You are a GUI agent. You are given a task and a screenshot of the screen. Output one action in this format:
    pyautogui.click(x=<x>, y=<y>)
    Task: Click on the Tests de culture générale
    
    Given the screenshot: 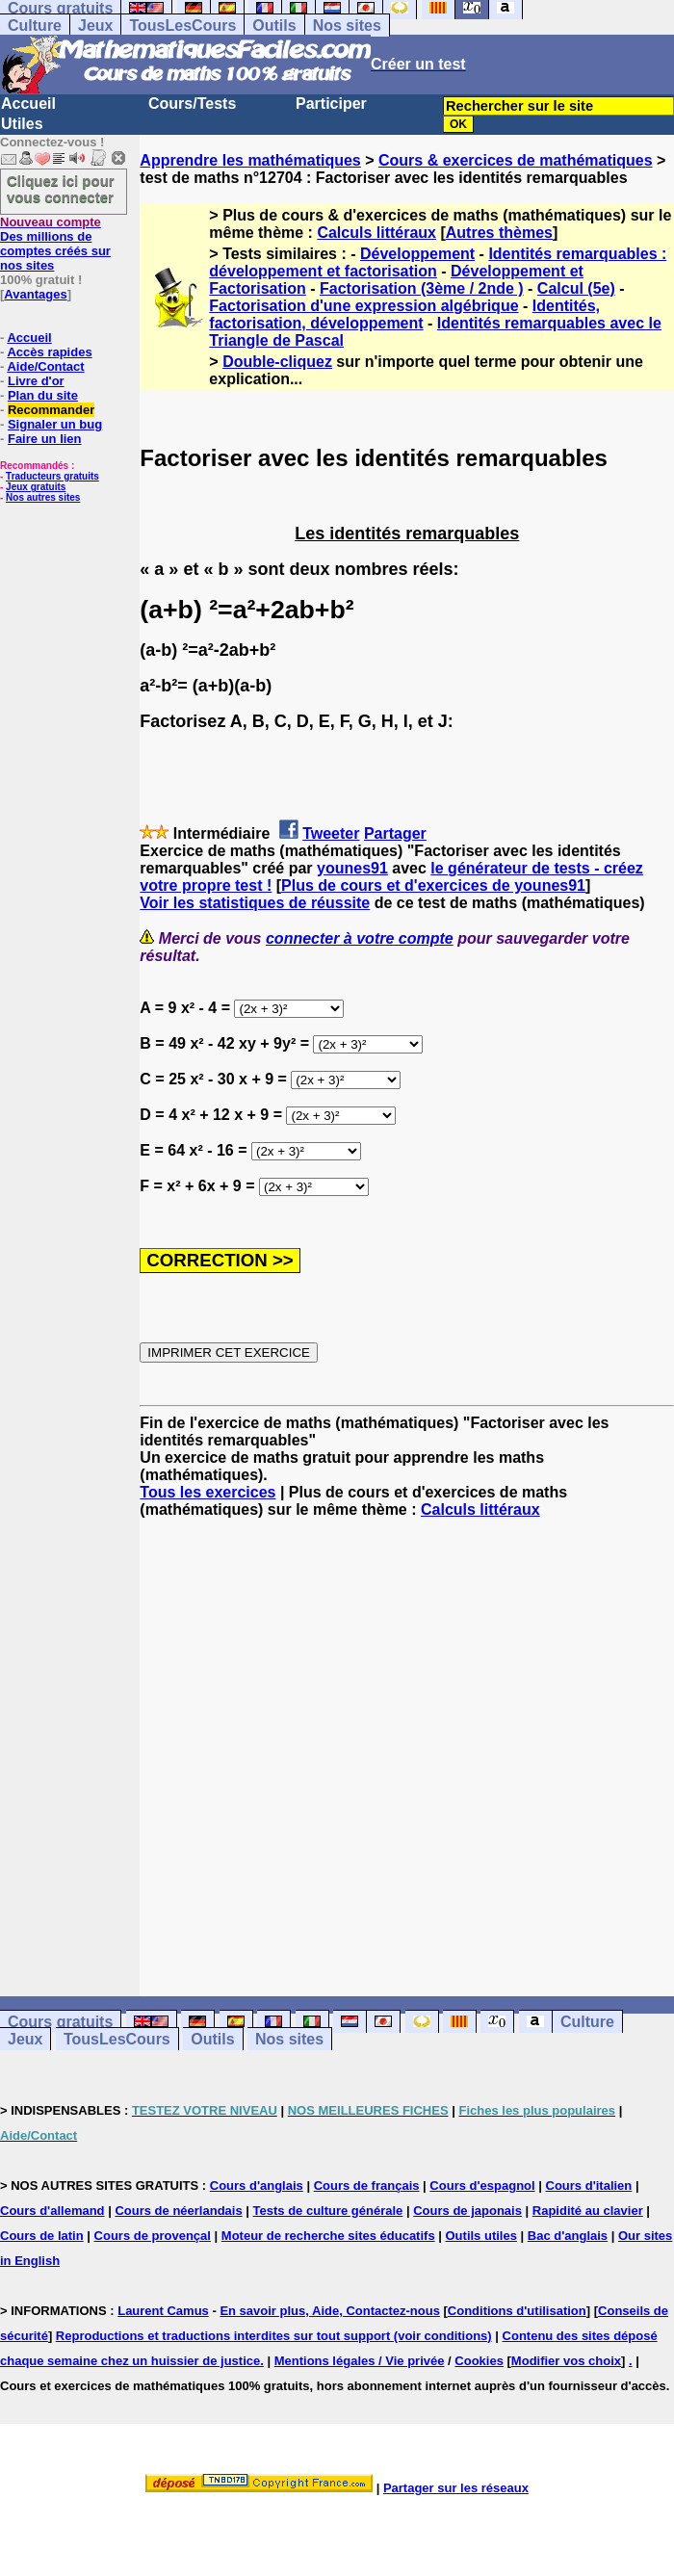 What is the action you would take?
    pyautogui.click(x=328, y=2210)
    